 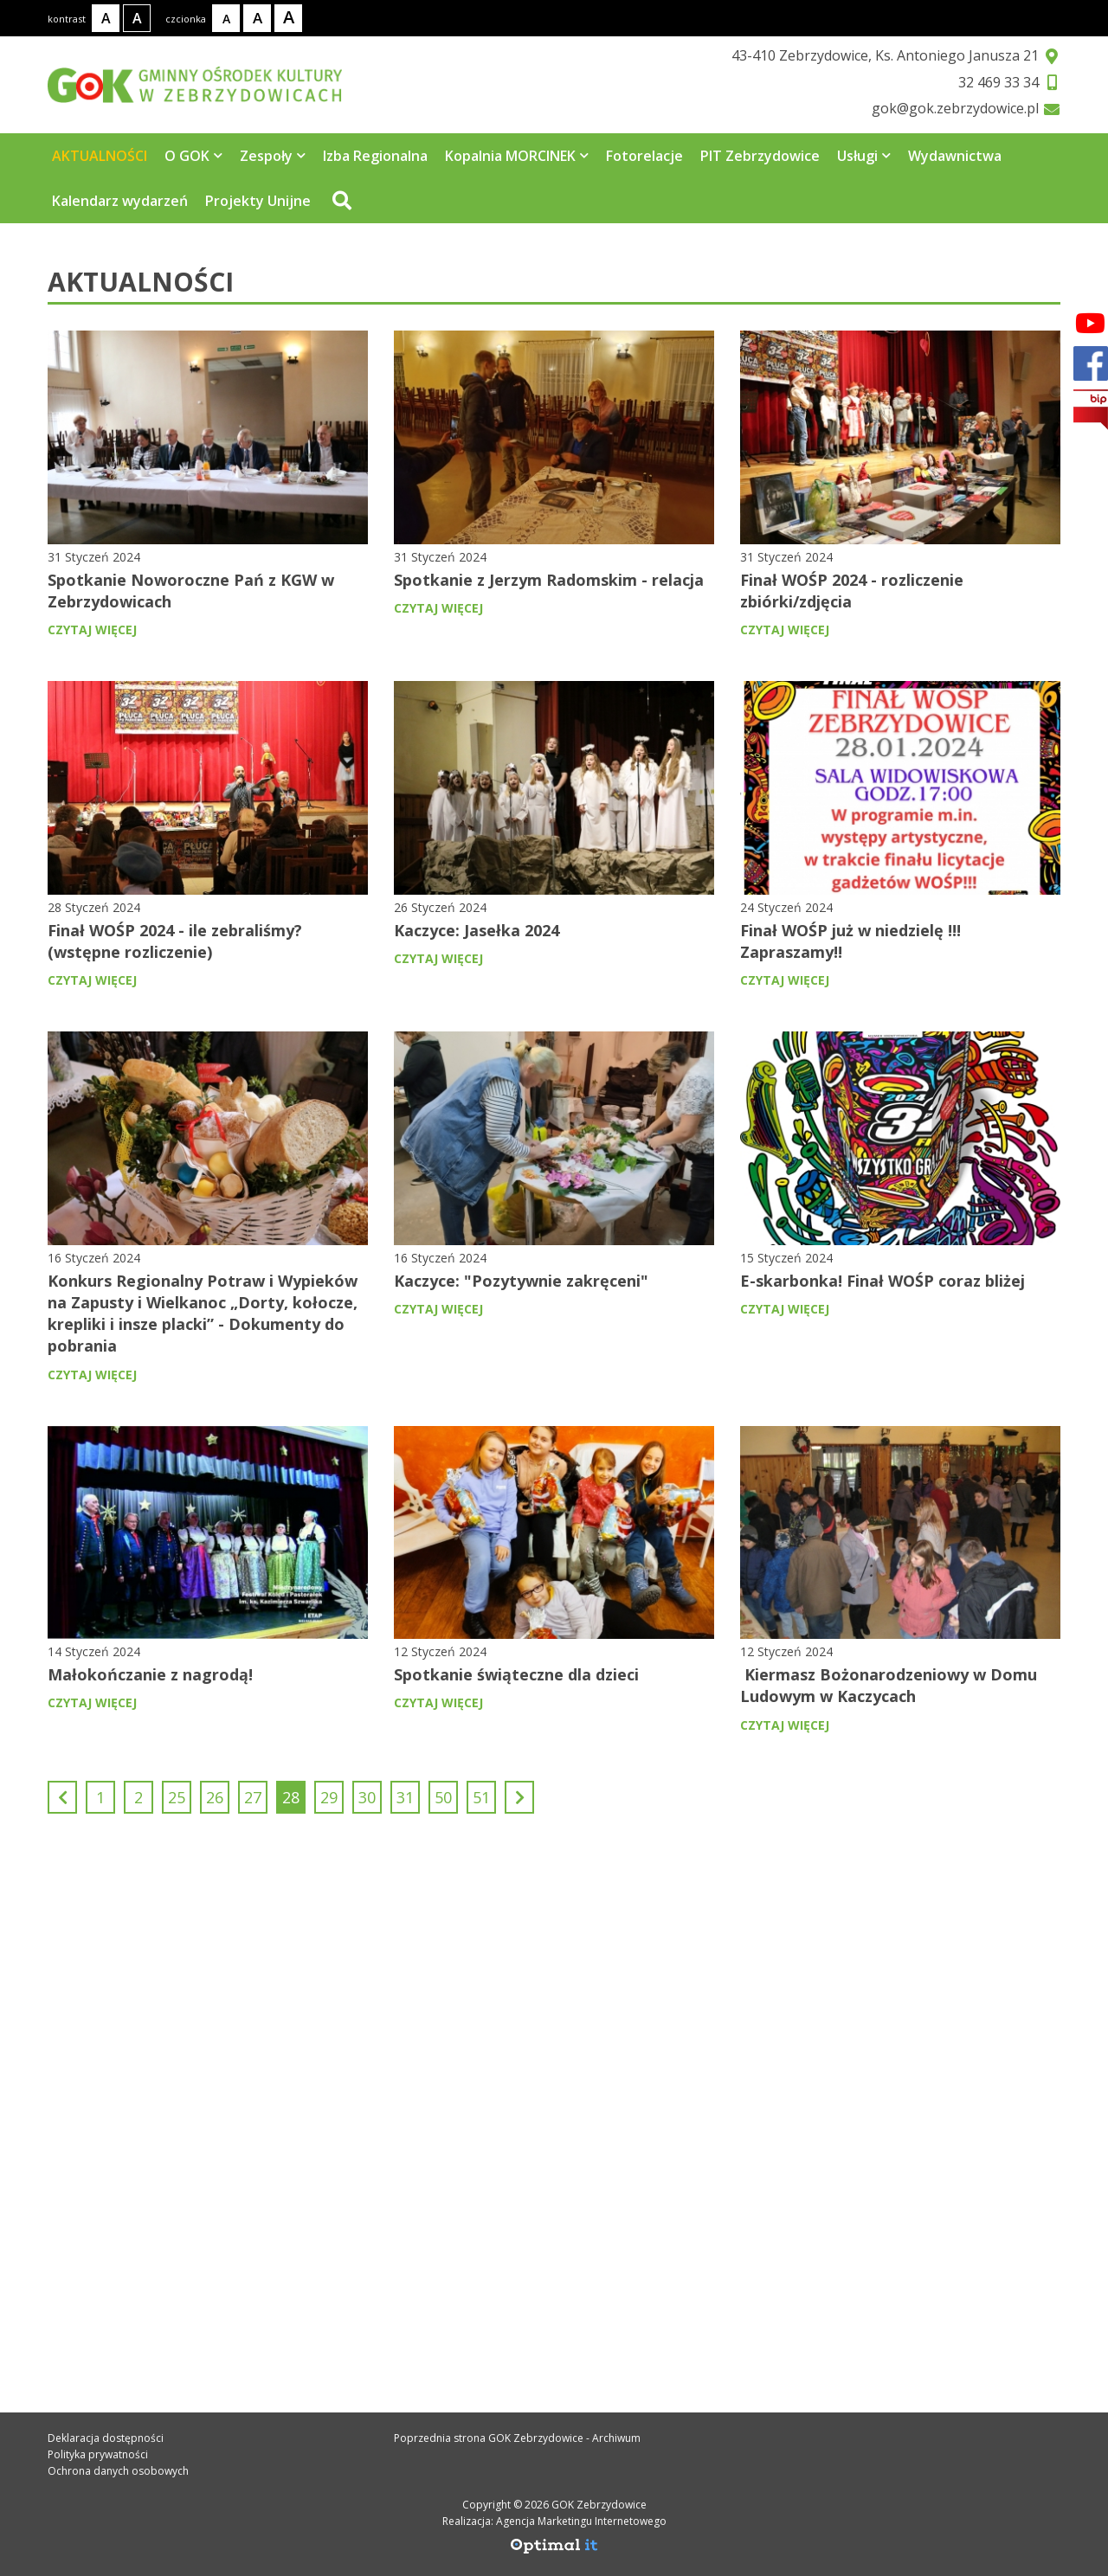 What do you see at coordinates (1090, 323) in the screenshot?
I see `[Facebook]` at bounding box center [1090, 323].